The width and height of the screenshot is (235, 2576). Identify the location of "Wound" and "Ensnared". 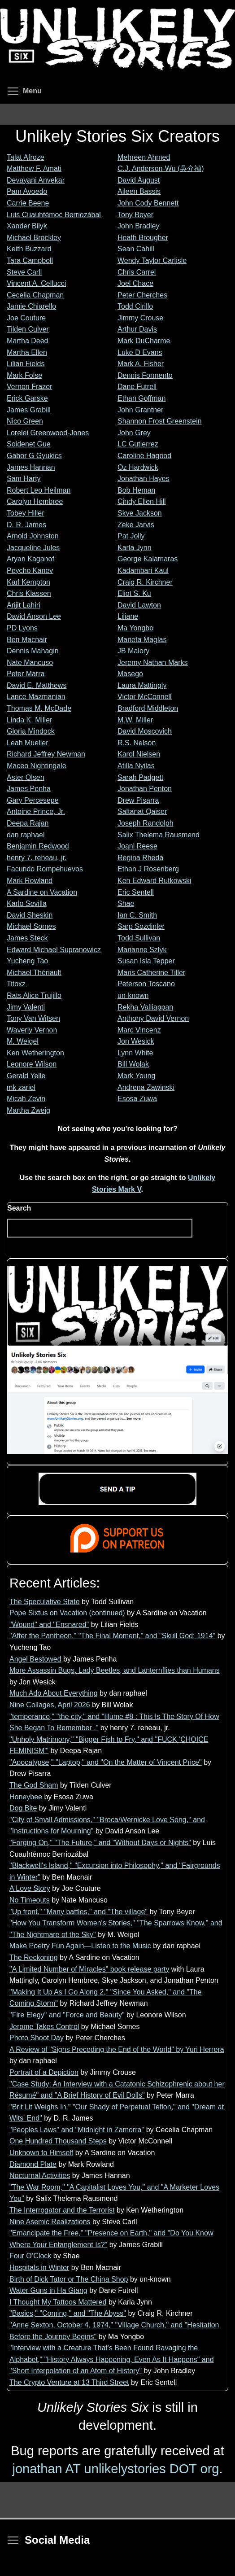
(49, 1624).